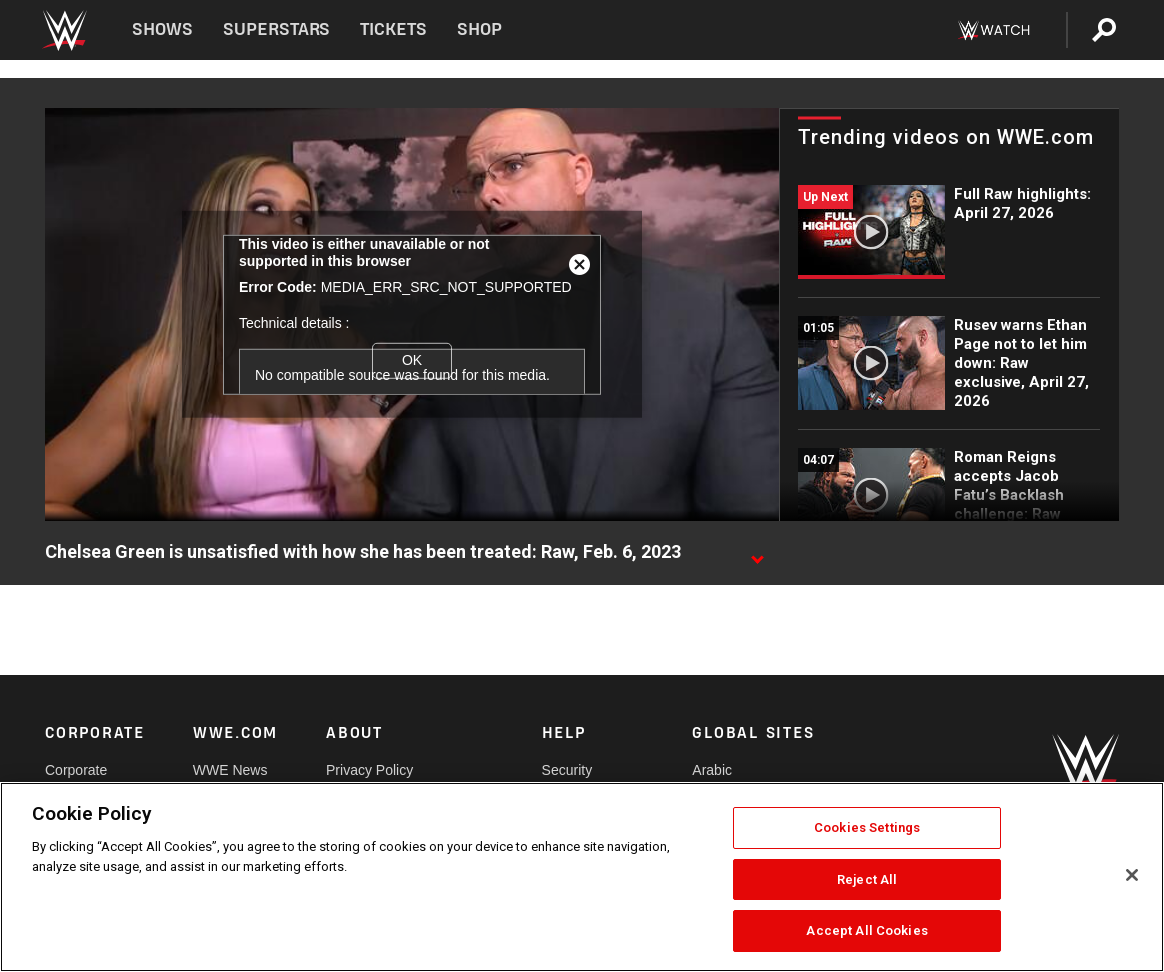 Image resolution: width=1164 pixels, height=972 pixels. Describe the element at coordinates (230, 770) in the screenshot. I see `WWE News` at that location.